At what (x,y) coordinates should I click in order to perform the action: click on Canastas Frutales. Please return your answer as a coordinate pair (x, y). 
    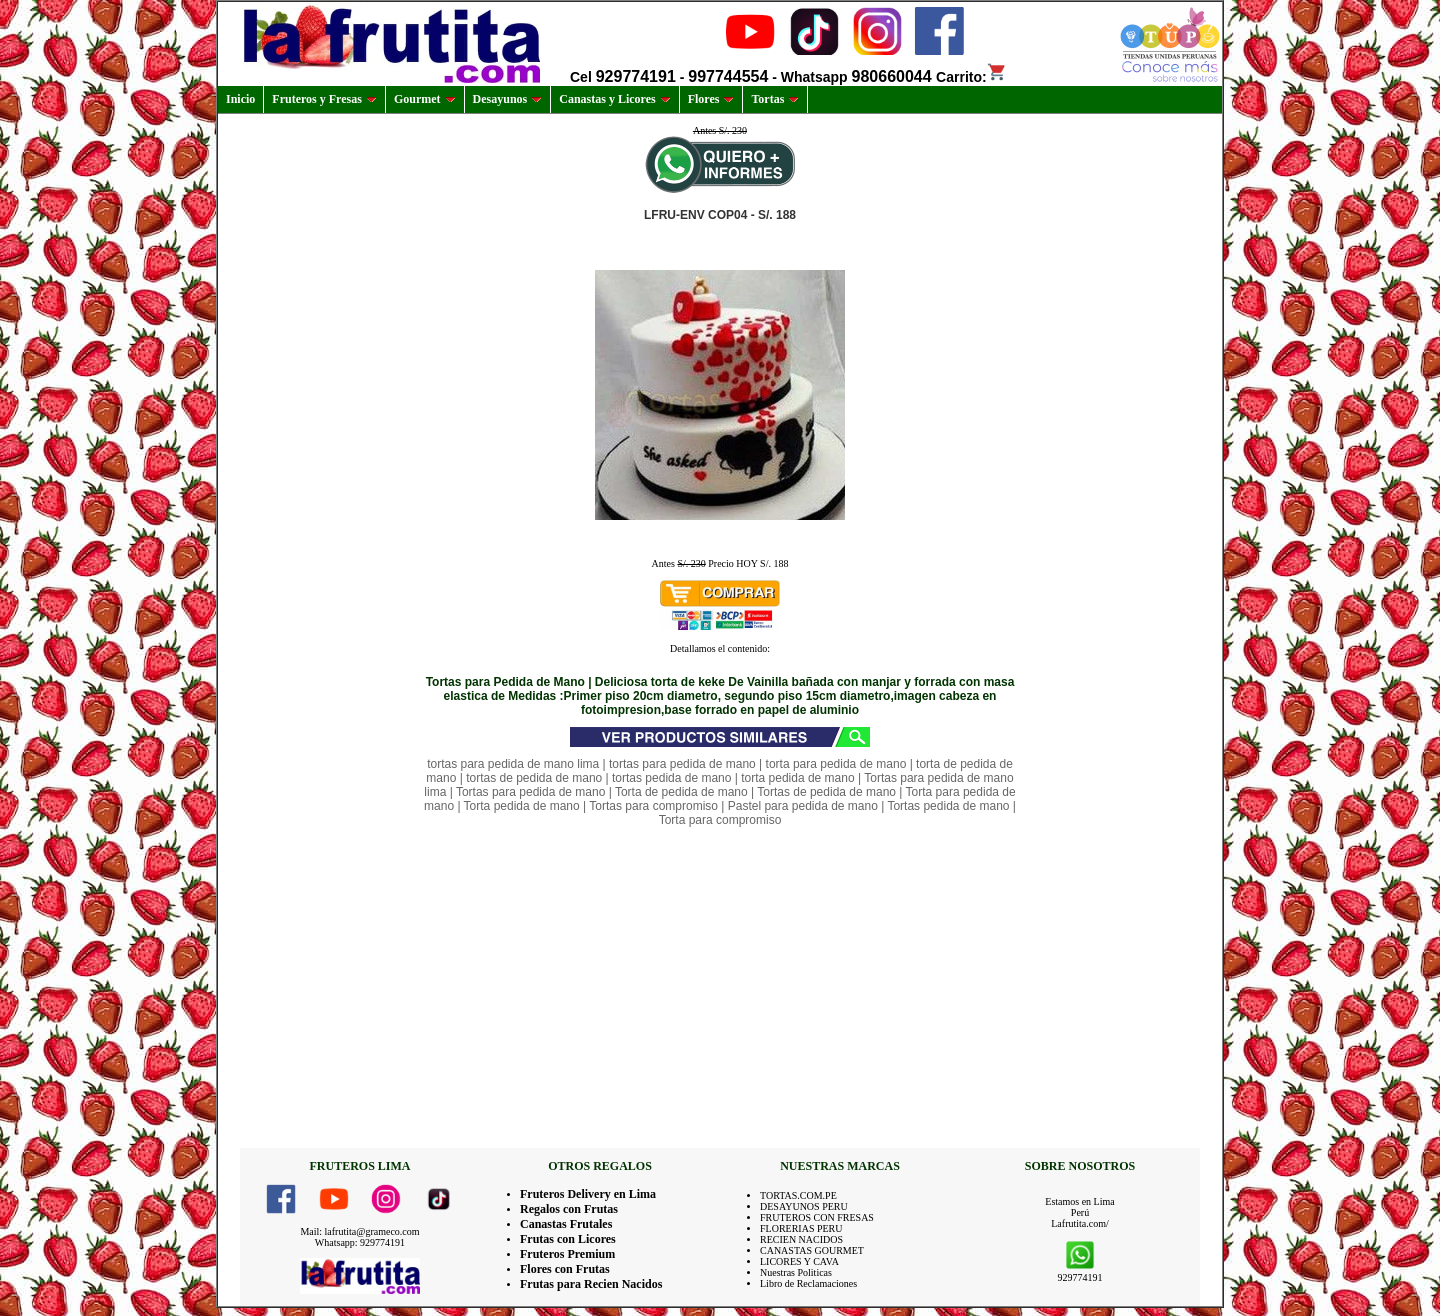
    Looking at the image, I should click on (566, 1224).